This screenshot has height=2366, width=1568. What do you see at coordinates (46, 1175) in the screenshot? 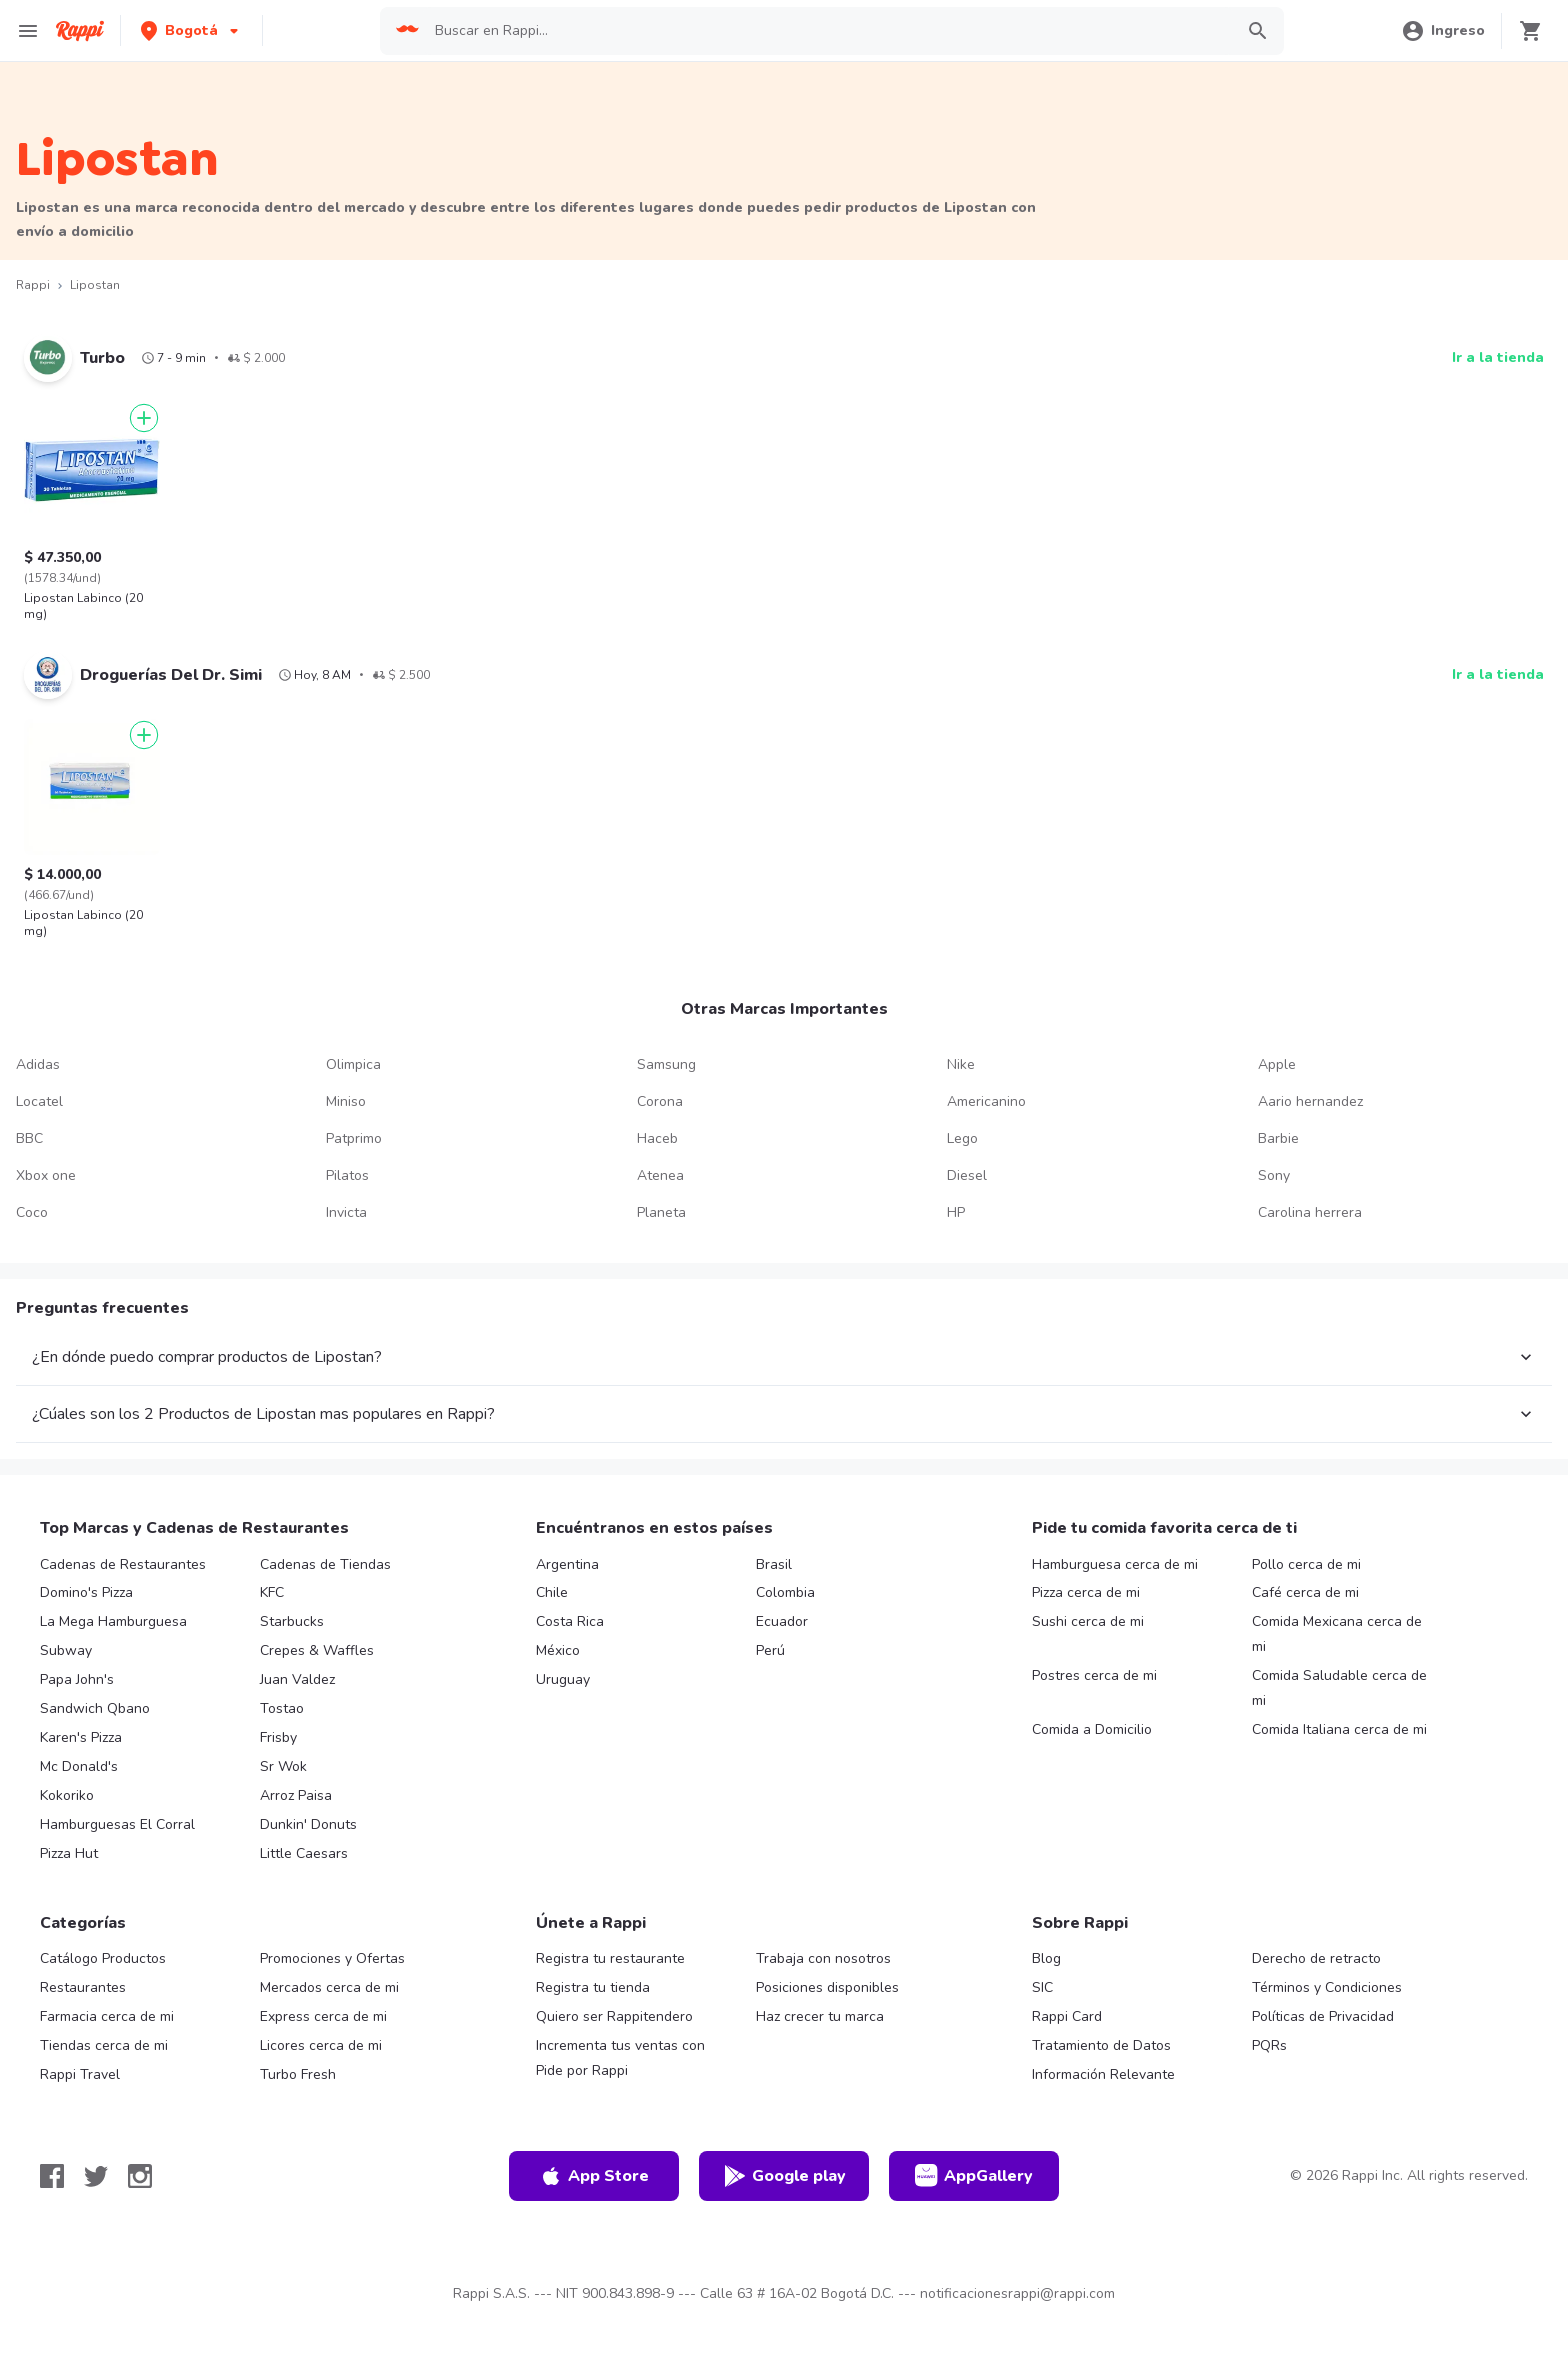
I see `Xbox one` at bounding box center [46, 1175].